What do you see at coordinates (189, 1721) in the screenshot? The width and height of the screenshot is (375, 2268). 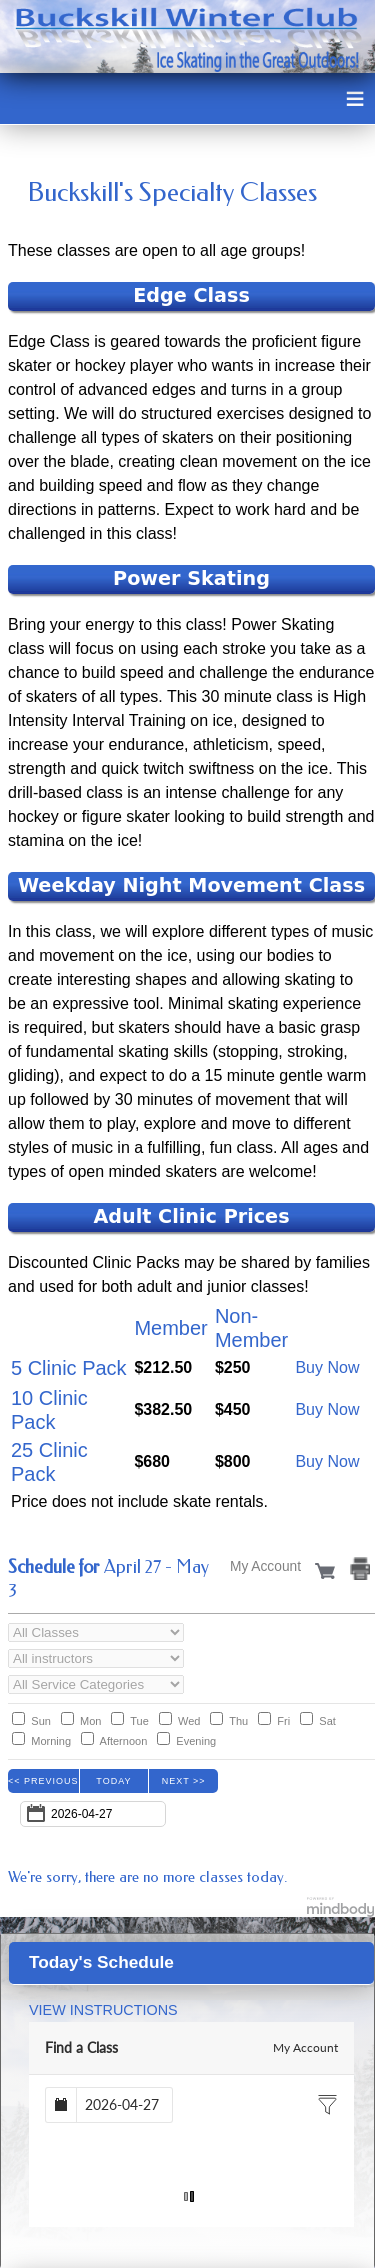 I see `Wed` at bounding box center [189, 1721].